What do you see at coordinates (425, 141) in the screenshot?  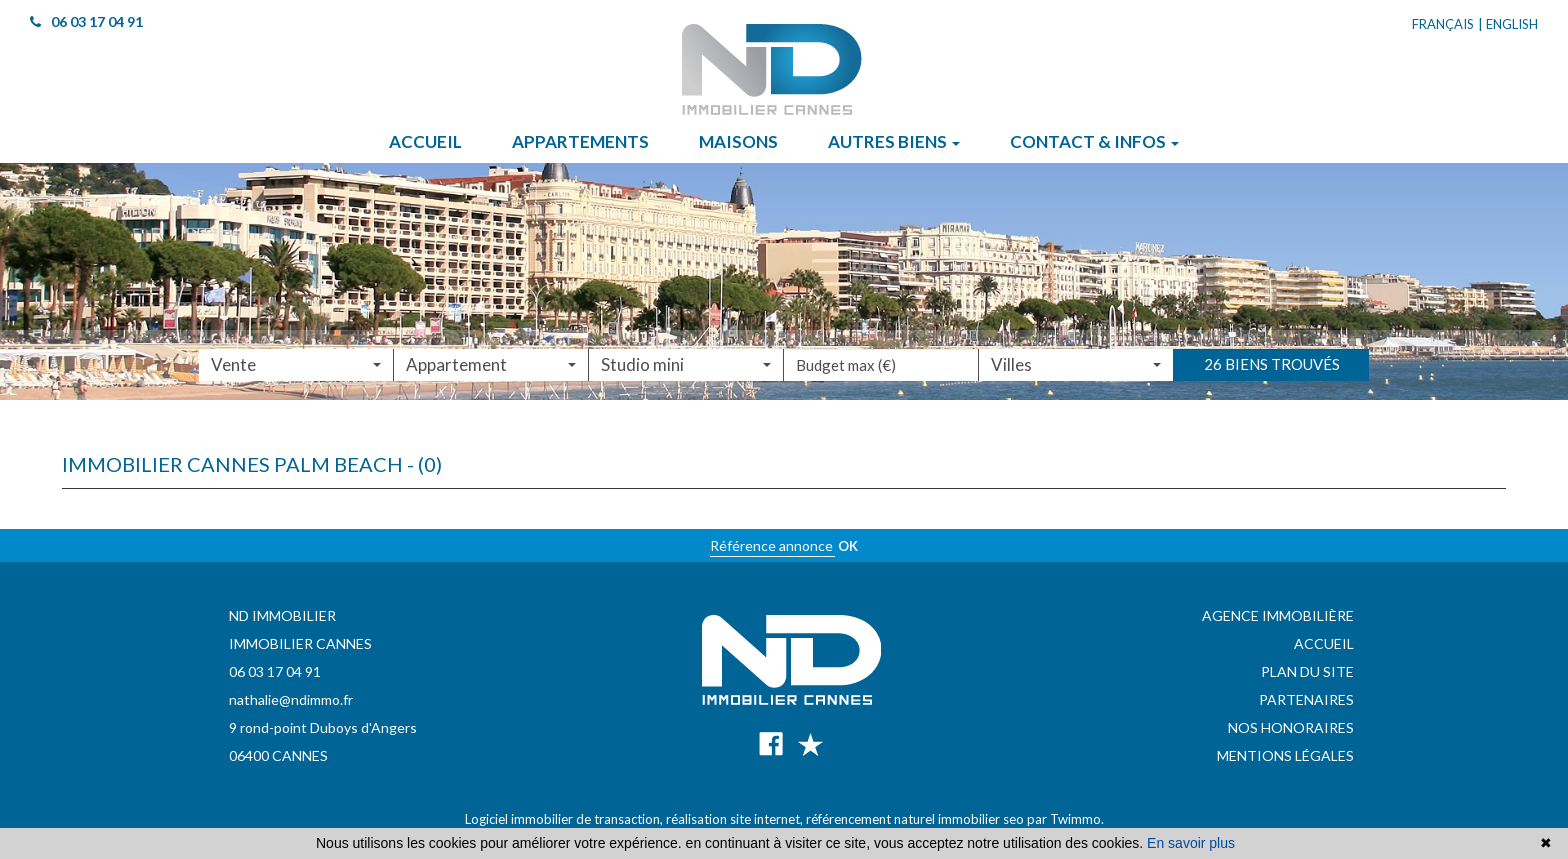 I see `Accueil [button]` at bounding box center [425, 141].